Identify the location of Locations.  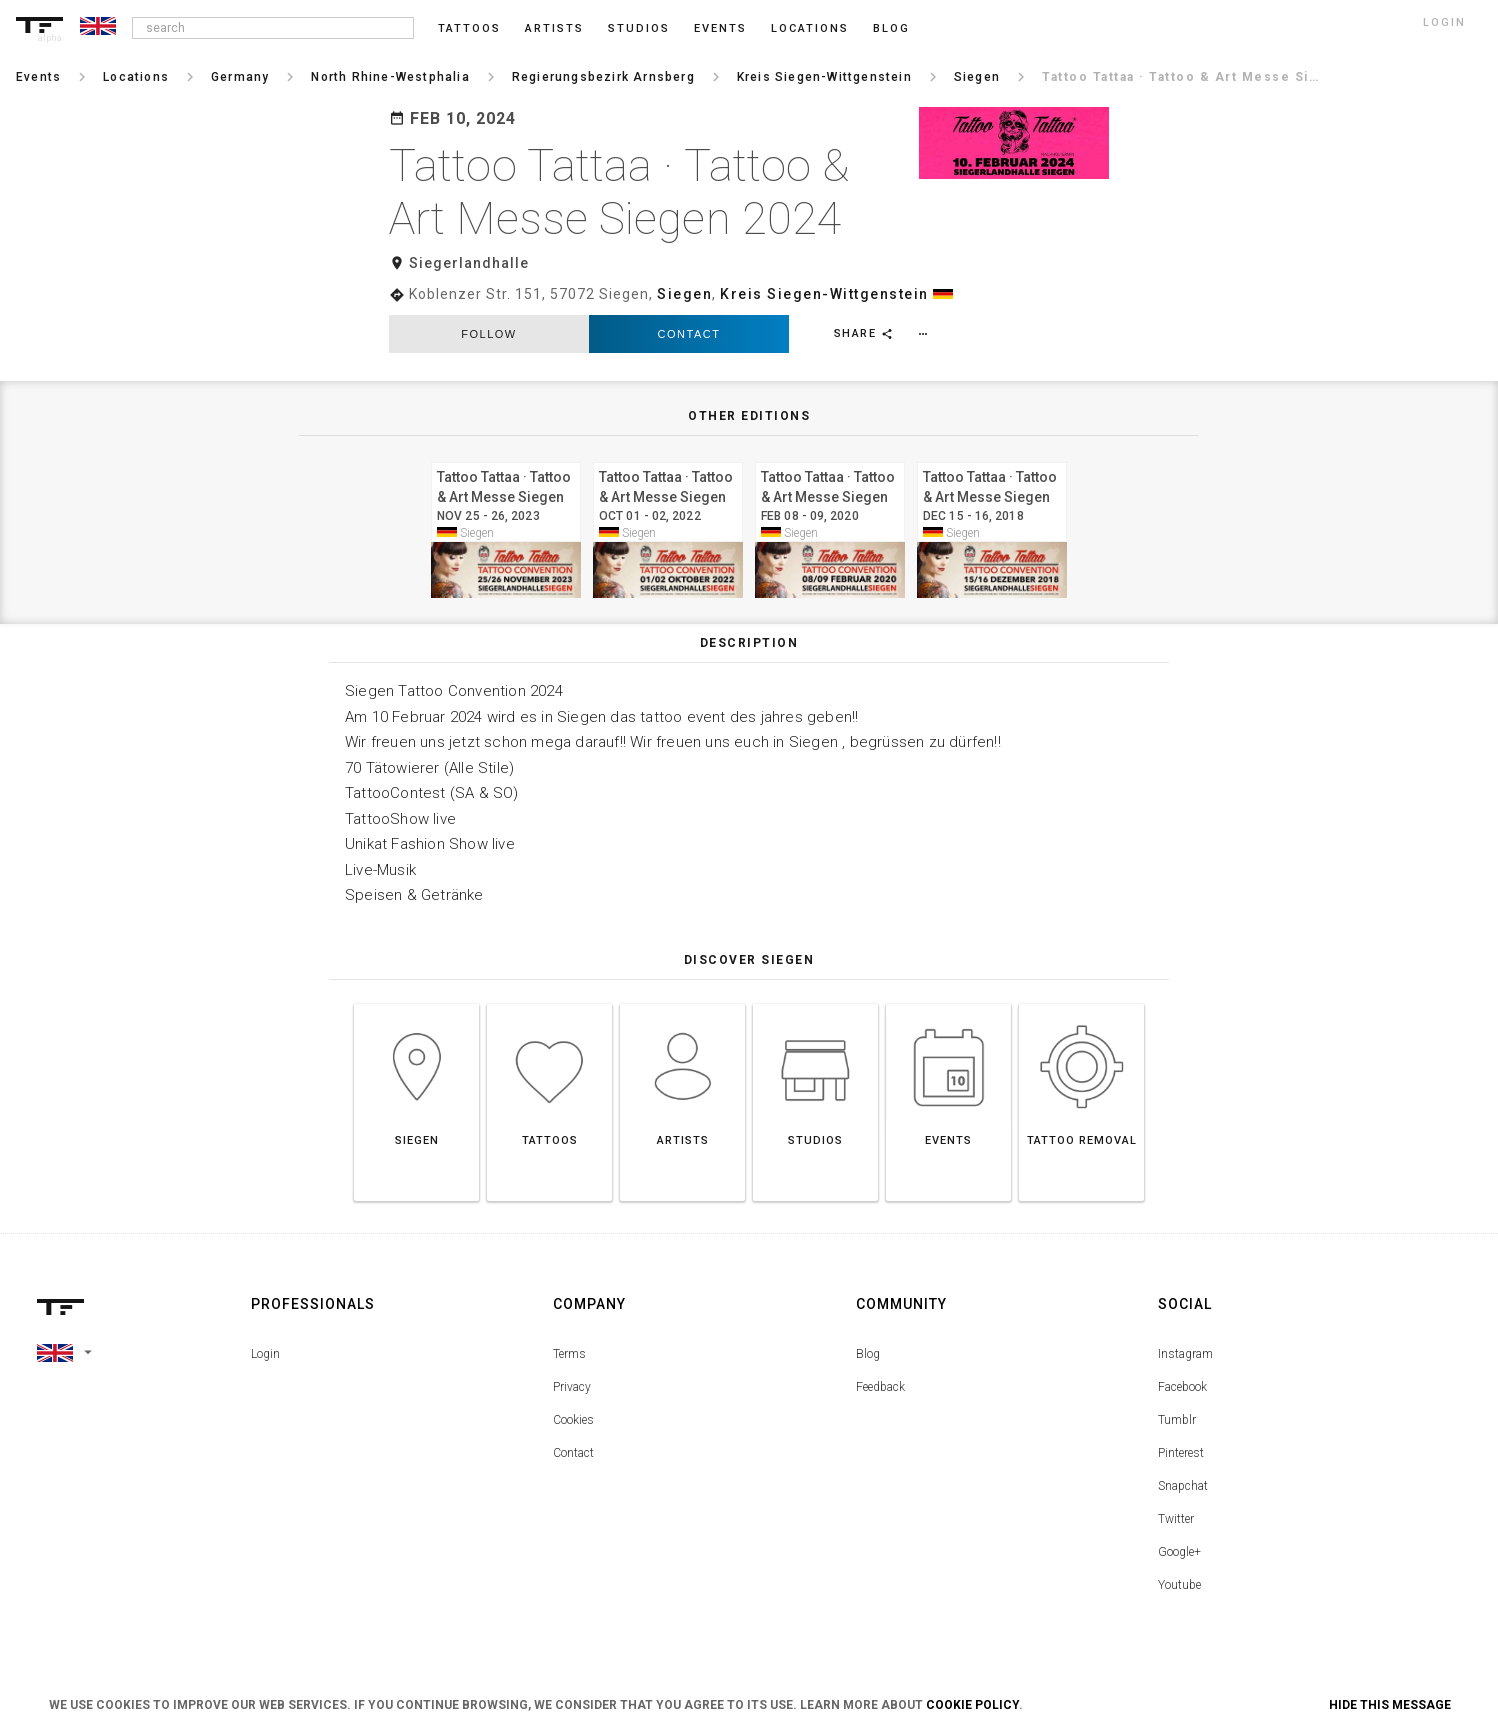
(810, 28).